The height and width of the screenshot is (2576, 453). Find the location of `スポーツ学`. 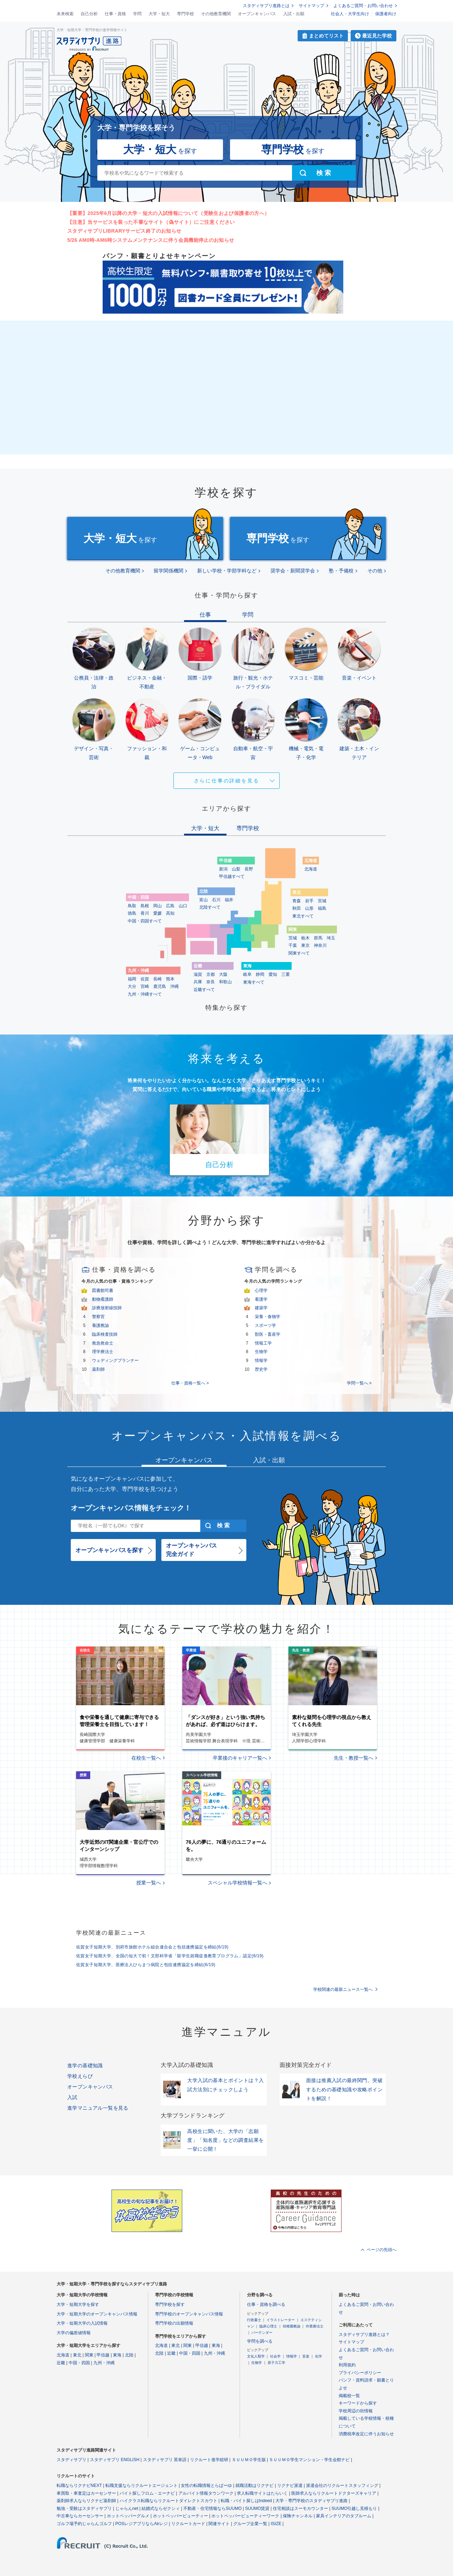

スポーツ学 is located at coordinates (265, 1325).